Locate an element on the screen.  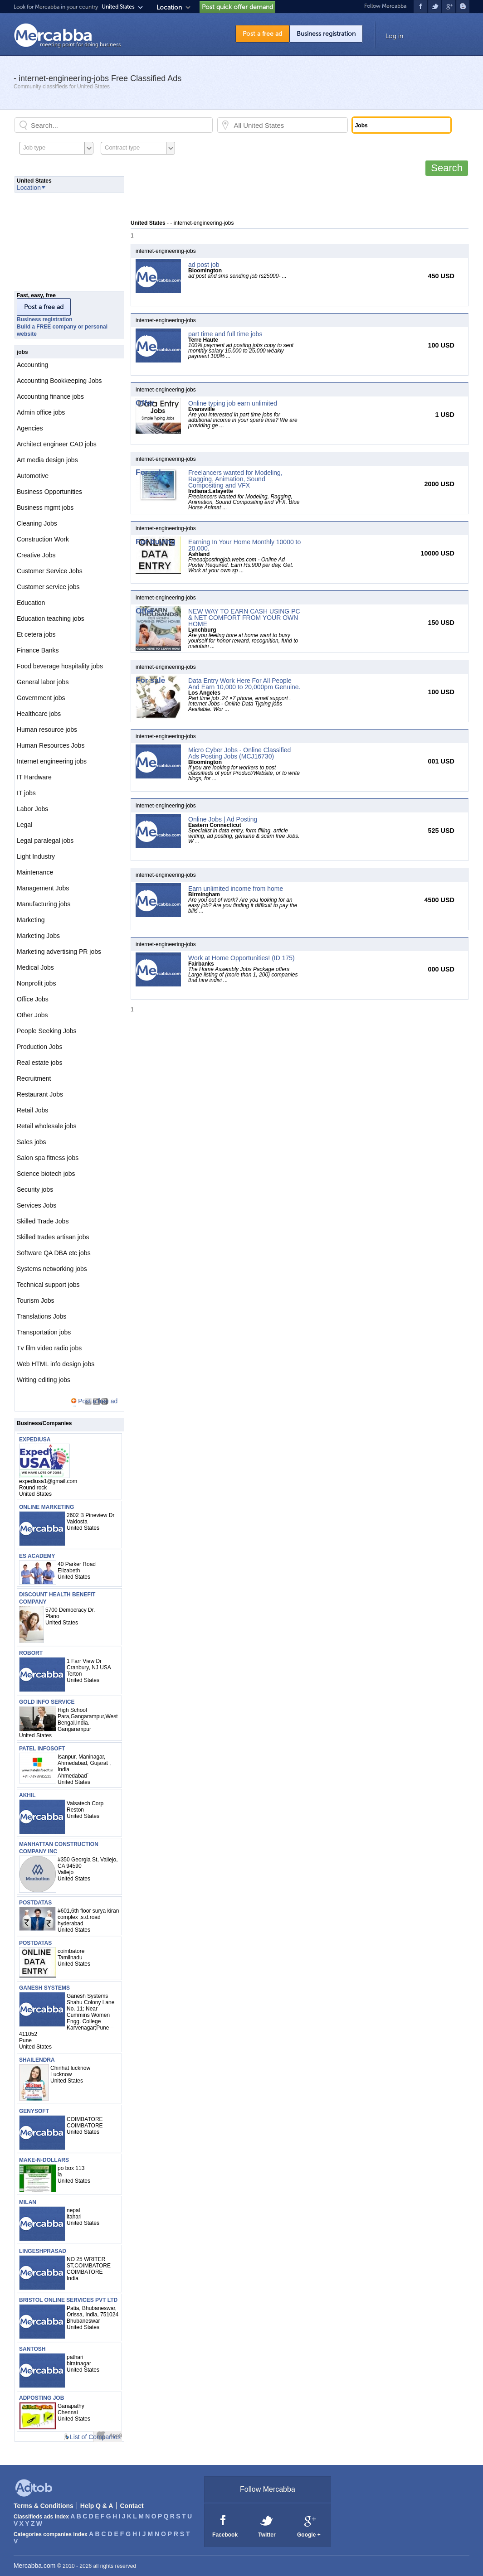
Human resource jobs is located at coordinates (47, 729).